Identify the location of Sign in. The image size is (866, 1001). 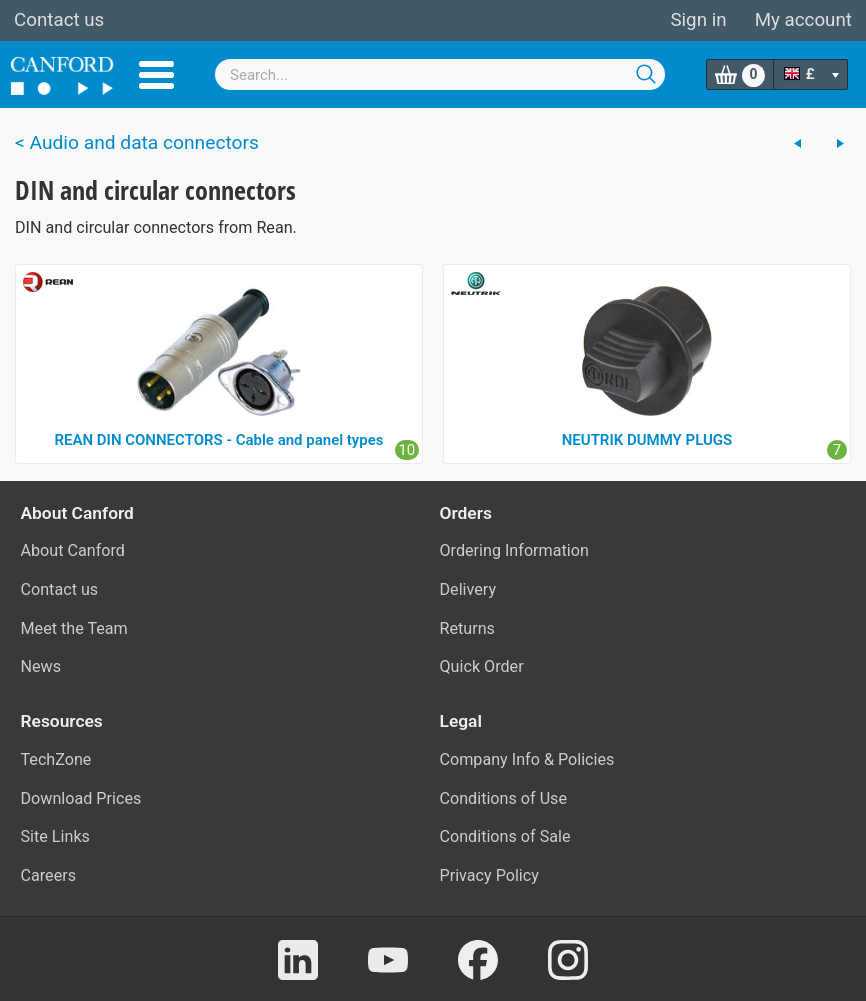
(698, 20).